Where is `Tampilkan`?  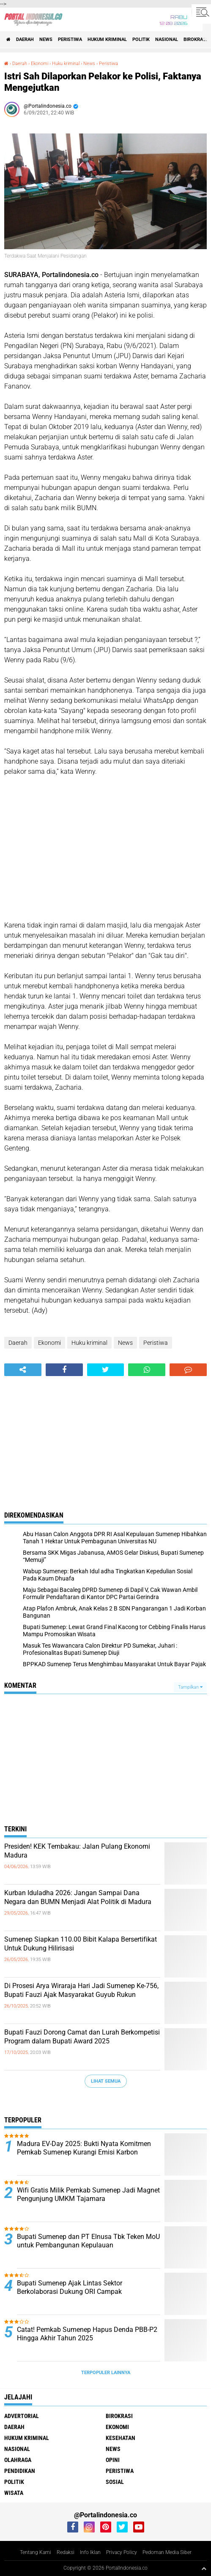
Tampilkan is located at coordinates (190, 1687).